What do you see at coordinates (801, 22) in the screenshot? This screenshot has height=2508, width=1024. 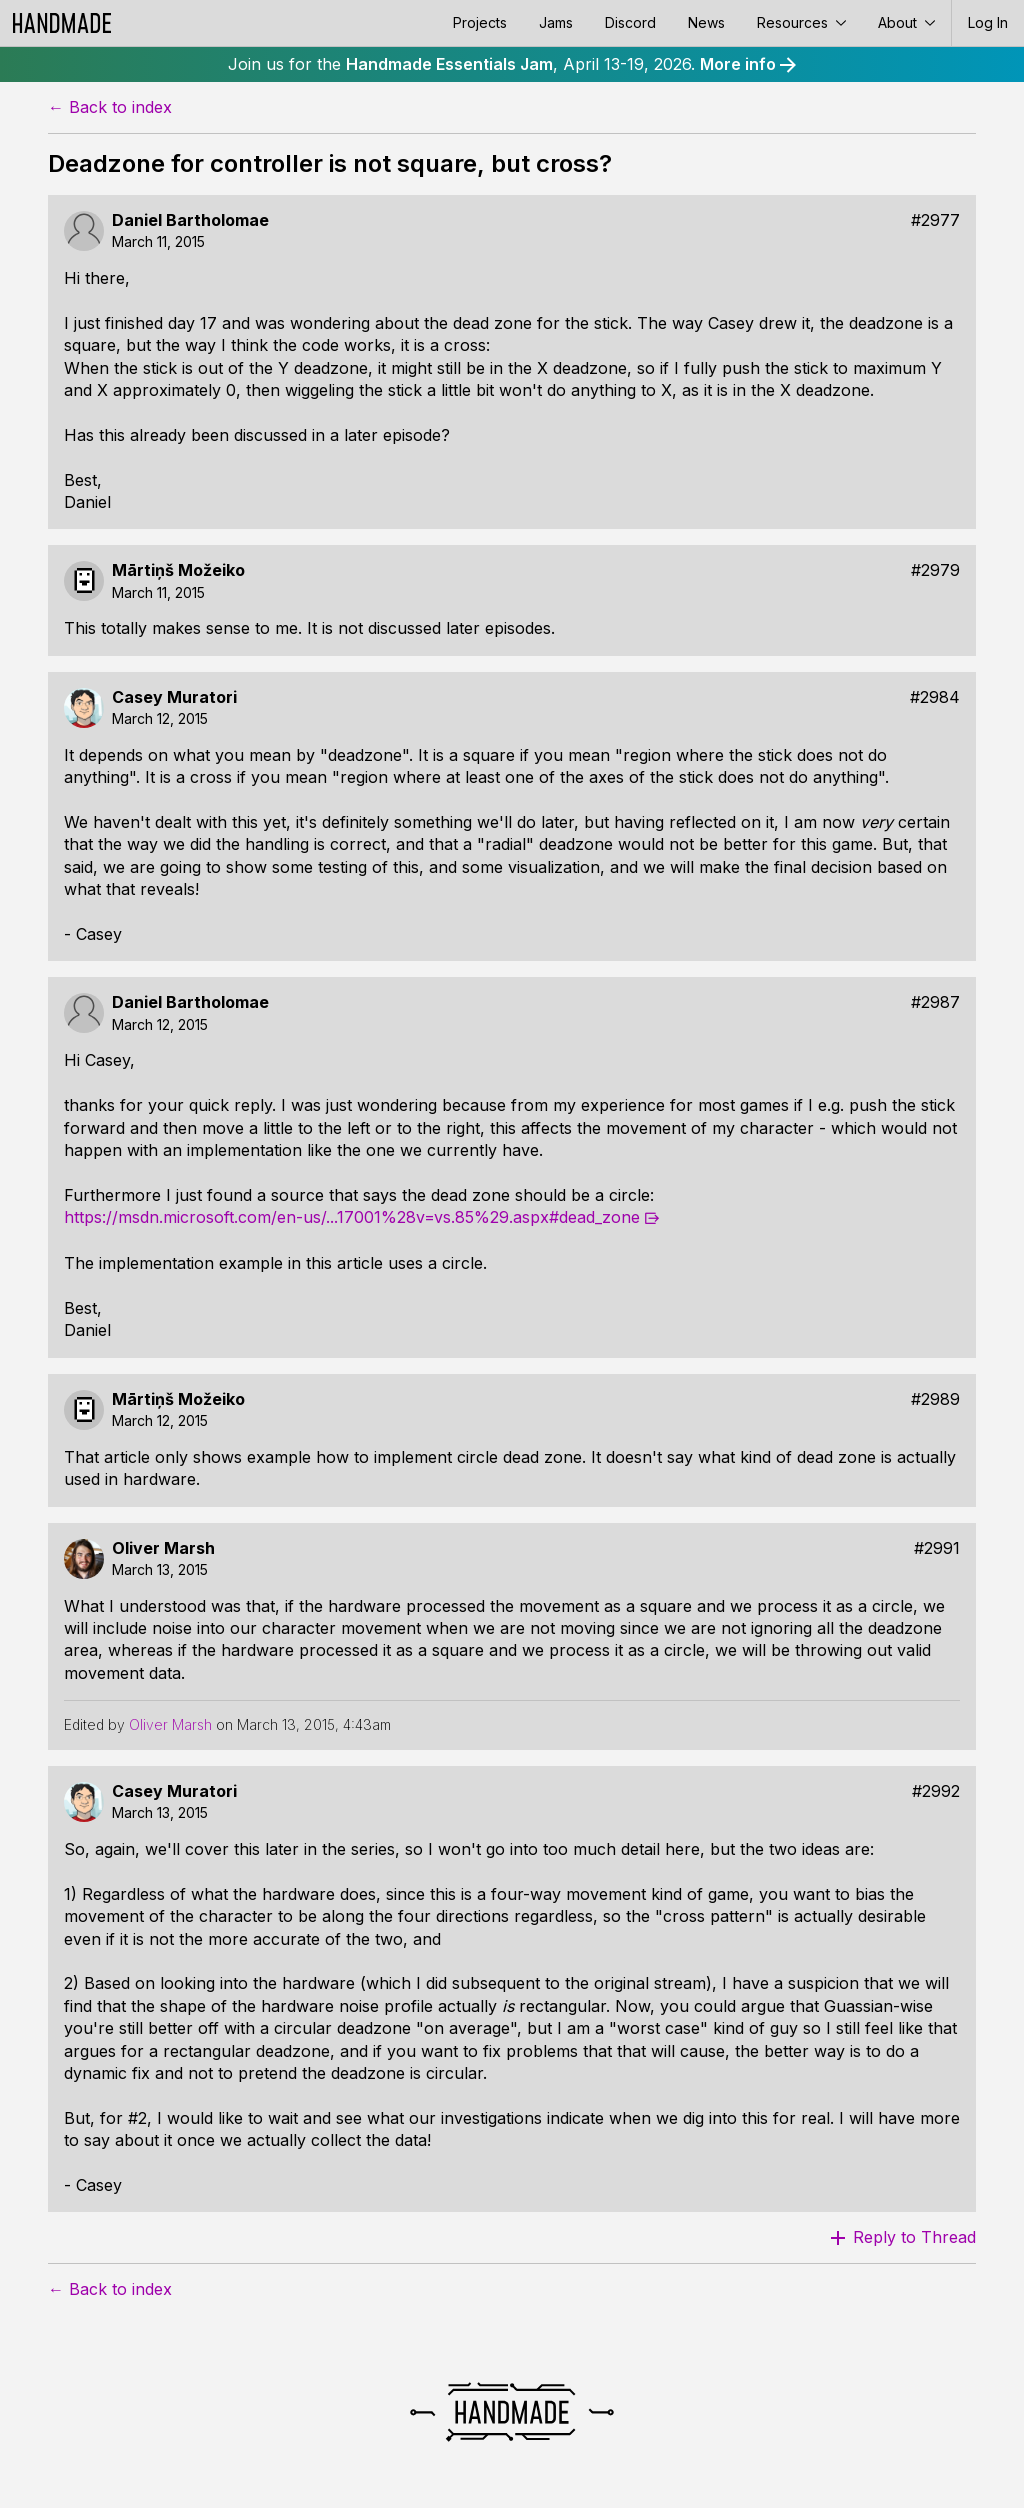 I see `Resources` at bounding box center [801, 22].